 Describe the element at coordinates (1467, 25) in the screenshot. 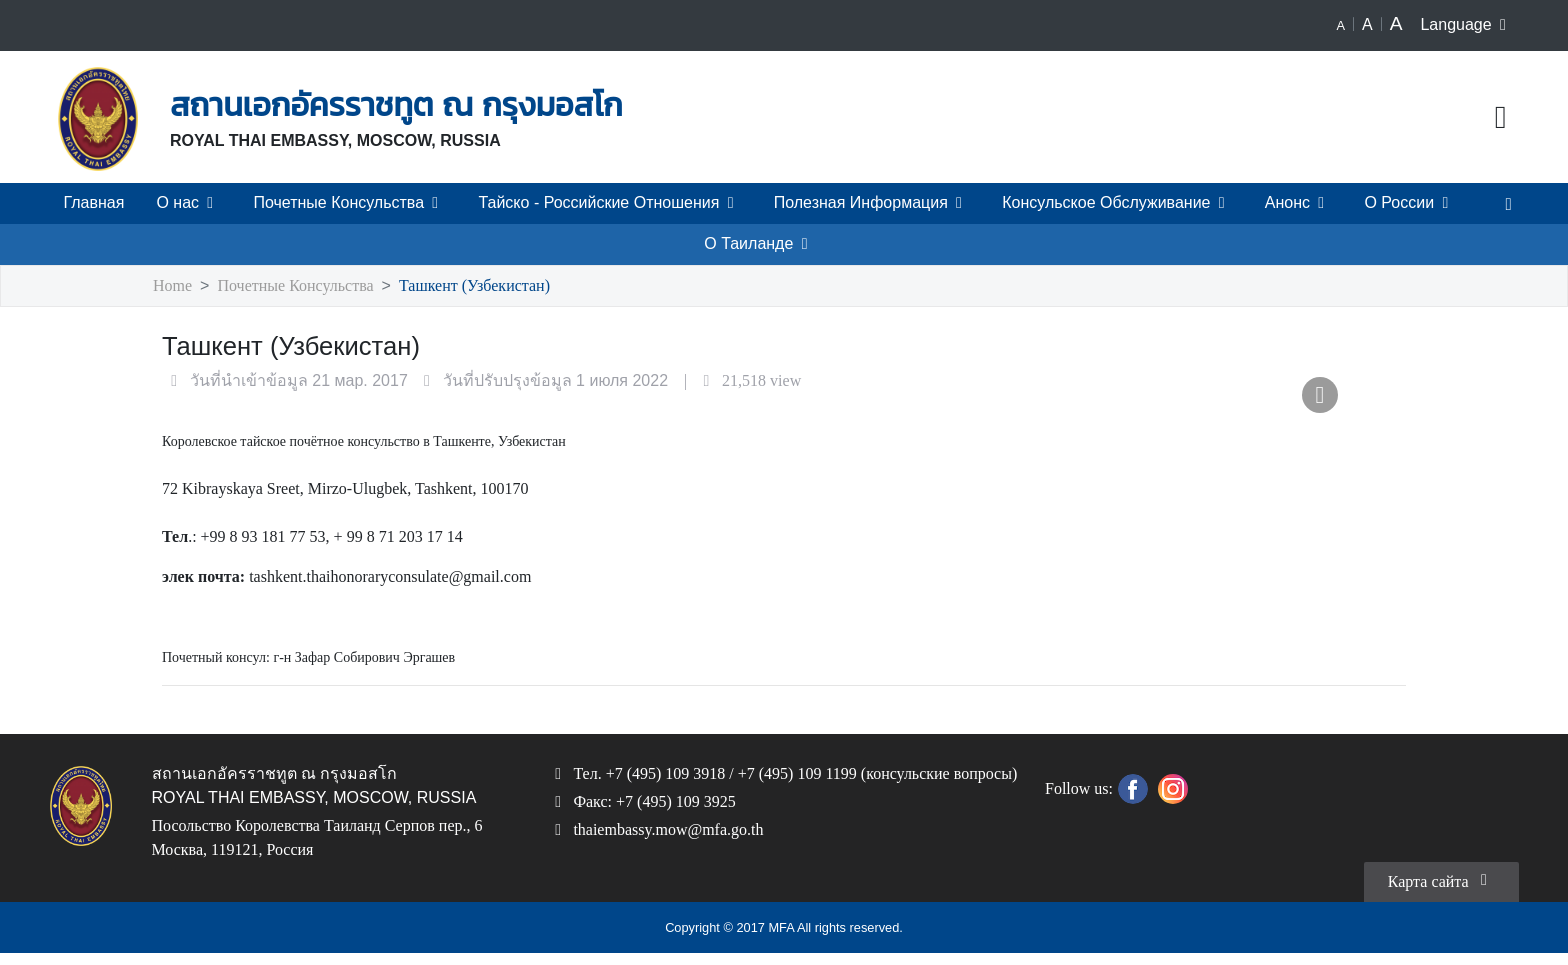

I see `Language` at that location.